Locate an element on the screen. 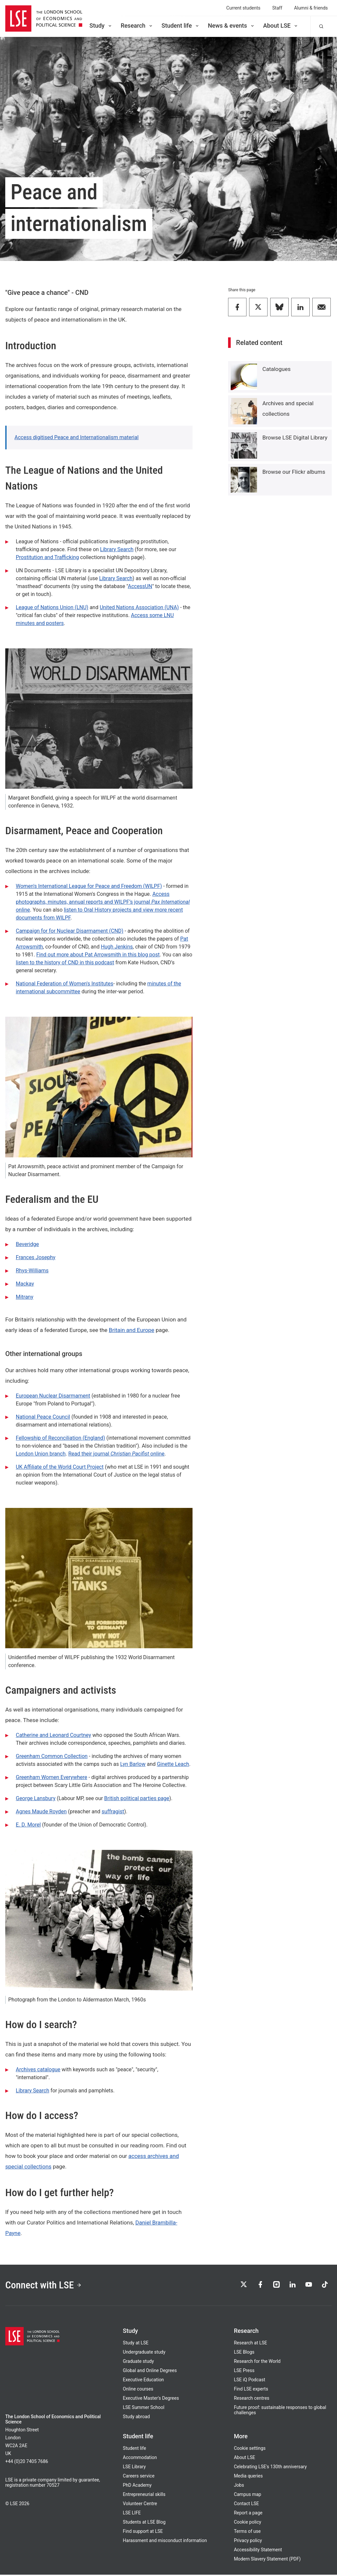  LSE LIFE is located at coordinates (132, 2514).